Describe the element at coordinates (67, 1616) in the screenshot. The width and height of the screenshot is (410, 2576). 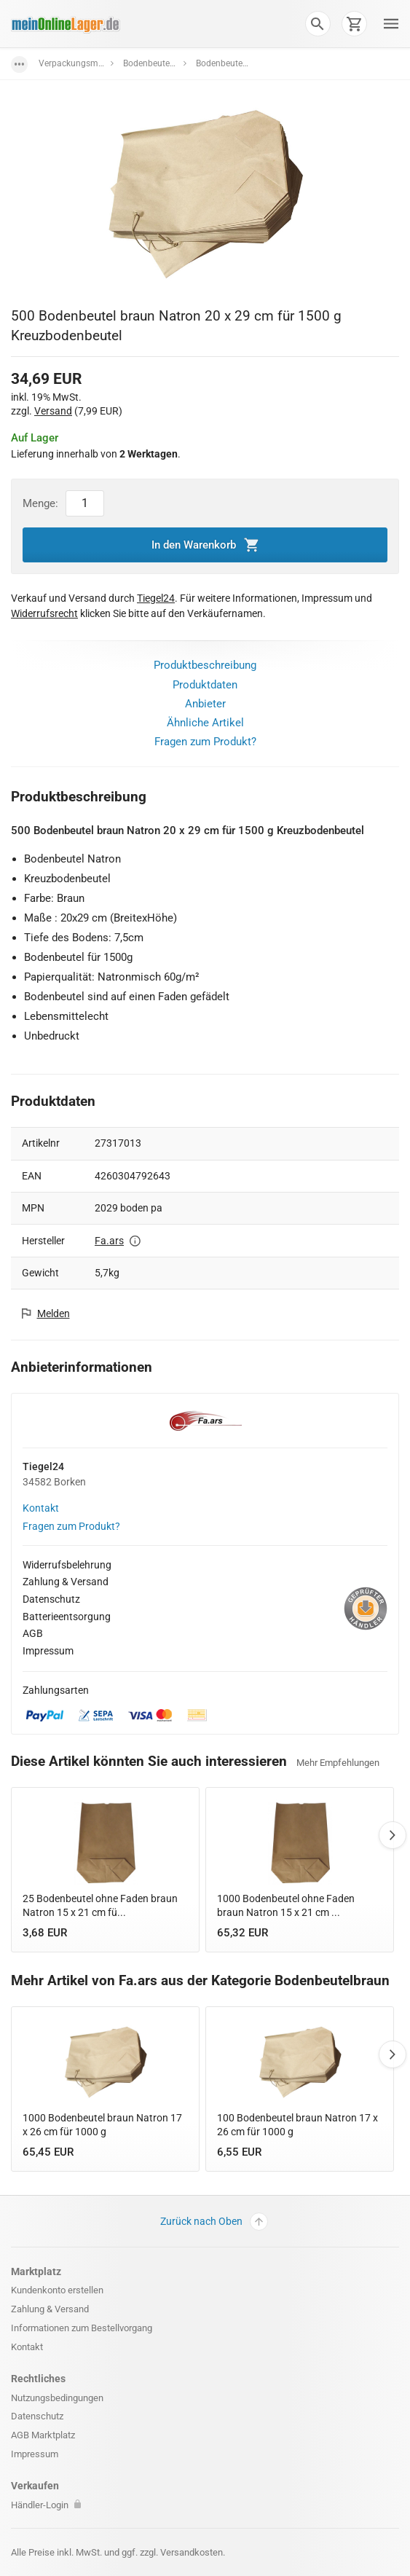
I see `Batterieentsorgung` at that location.